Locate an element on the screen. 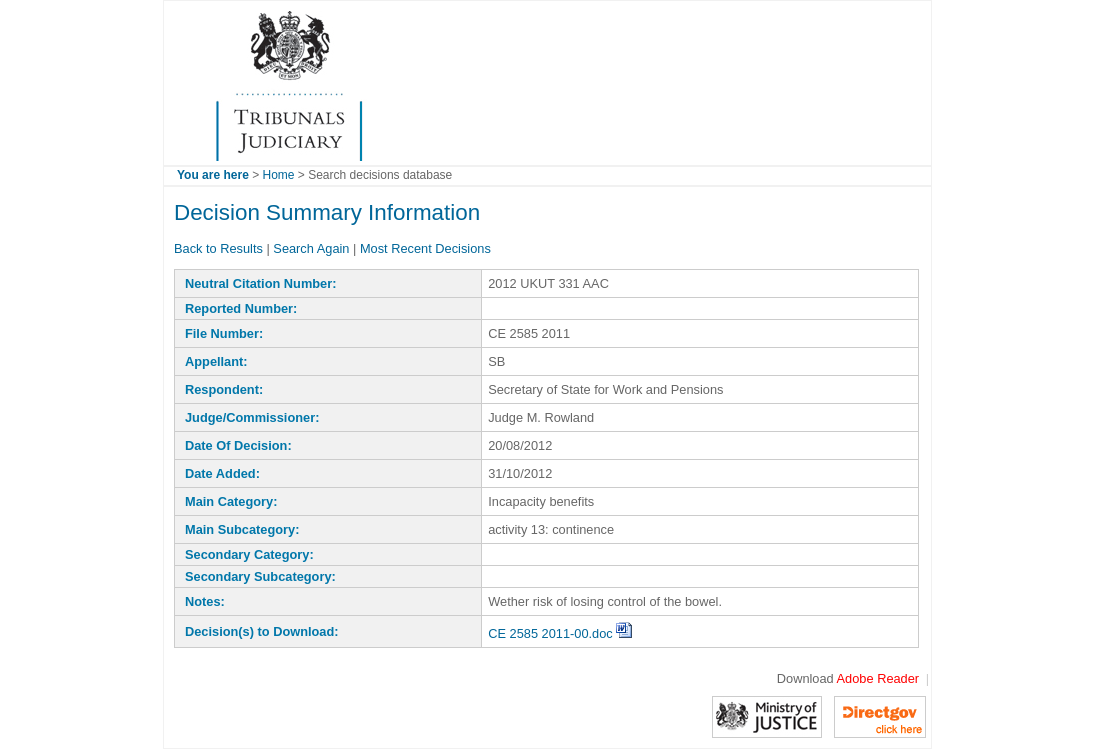 The width and height of the screenshot is (1095, 749). Back to Results is located at coordinates (218, 248).